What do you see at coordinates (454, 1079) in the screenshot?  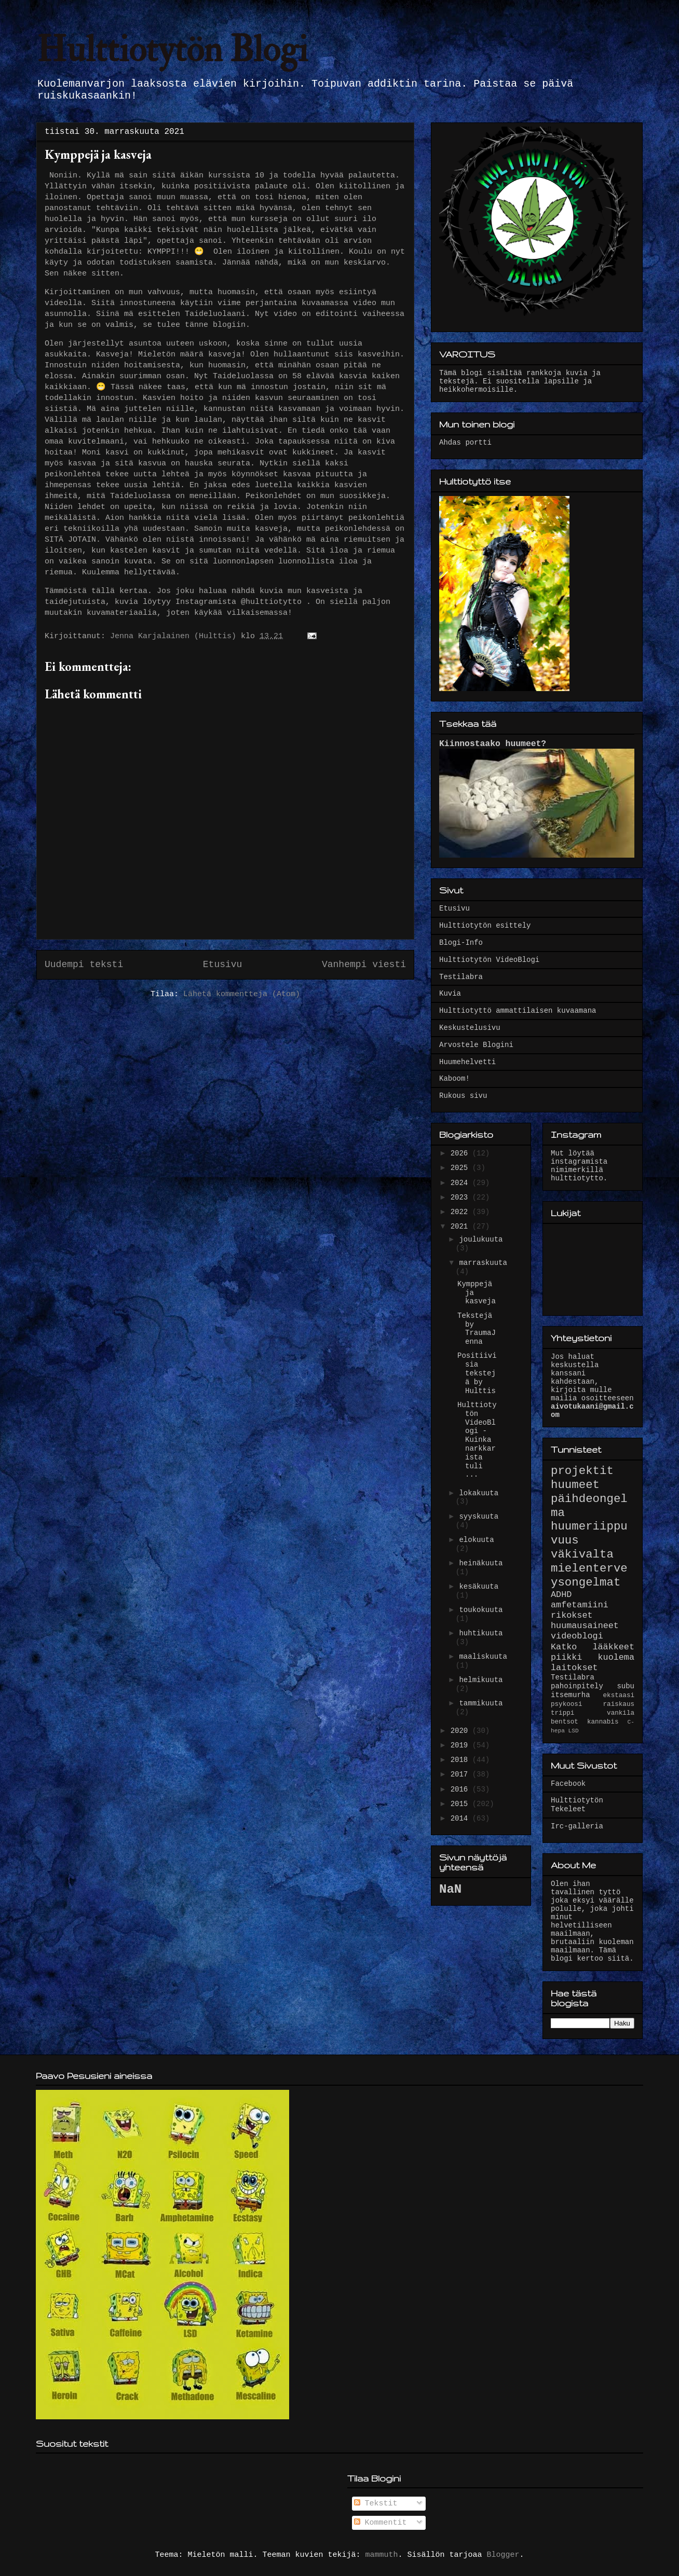 I see `Kaboom!` at bounding box center [454, 1079].